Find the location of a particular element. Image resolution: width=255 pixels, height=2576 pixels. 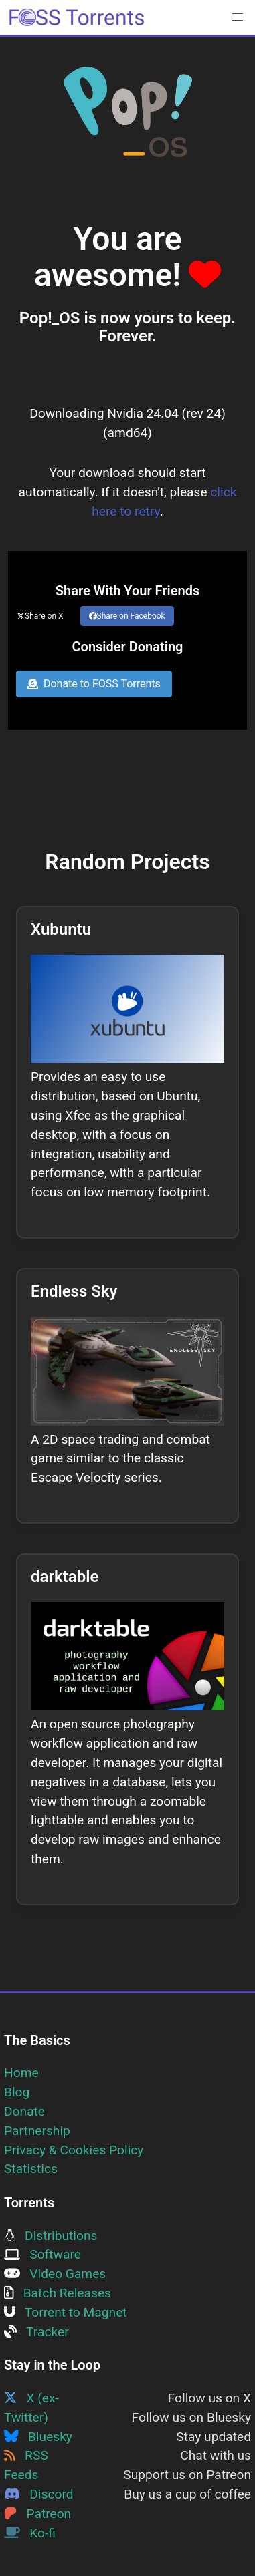

Torrent to Magnet is located at coordinates (65, 2312).